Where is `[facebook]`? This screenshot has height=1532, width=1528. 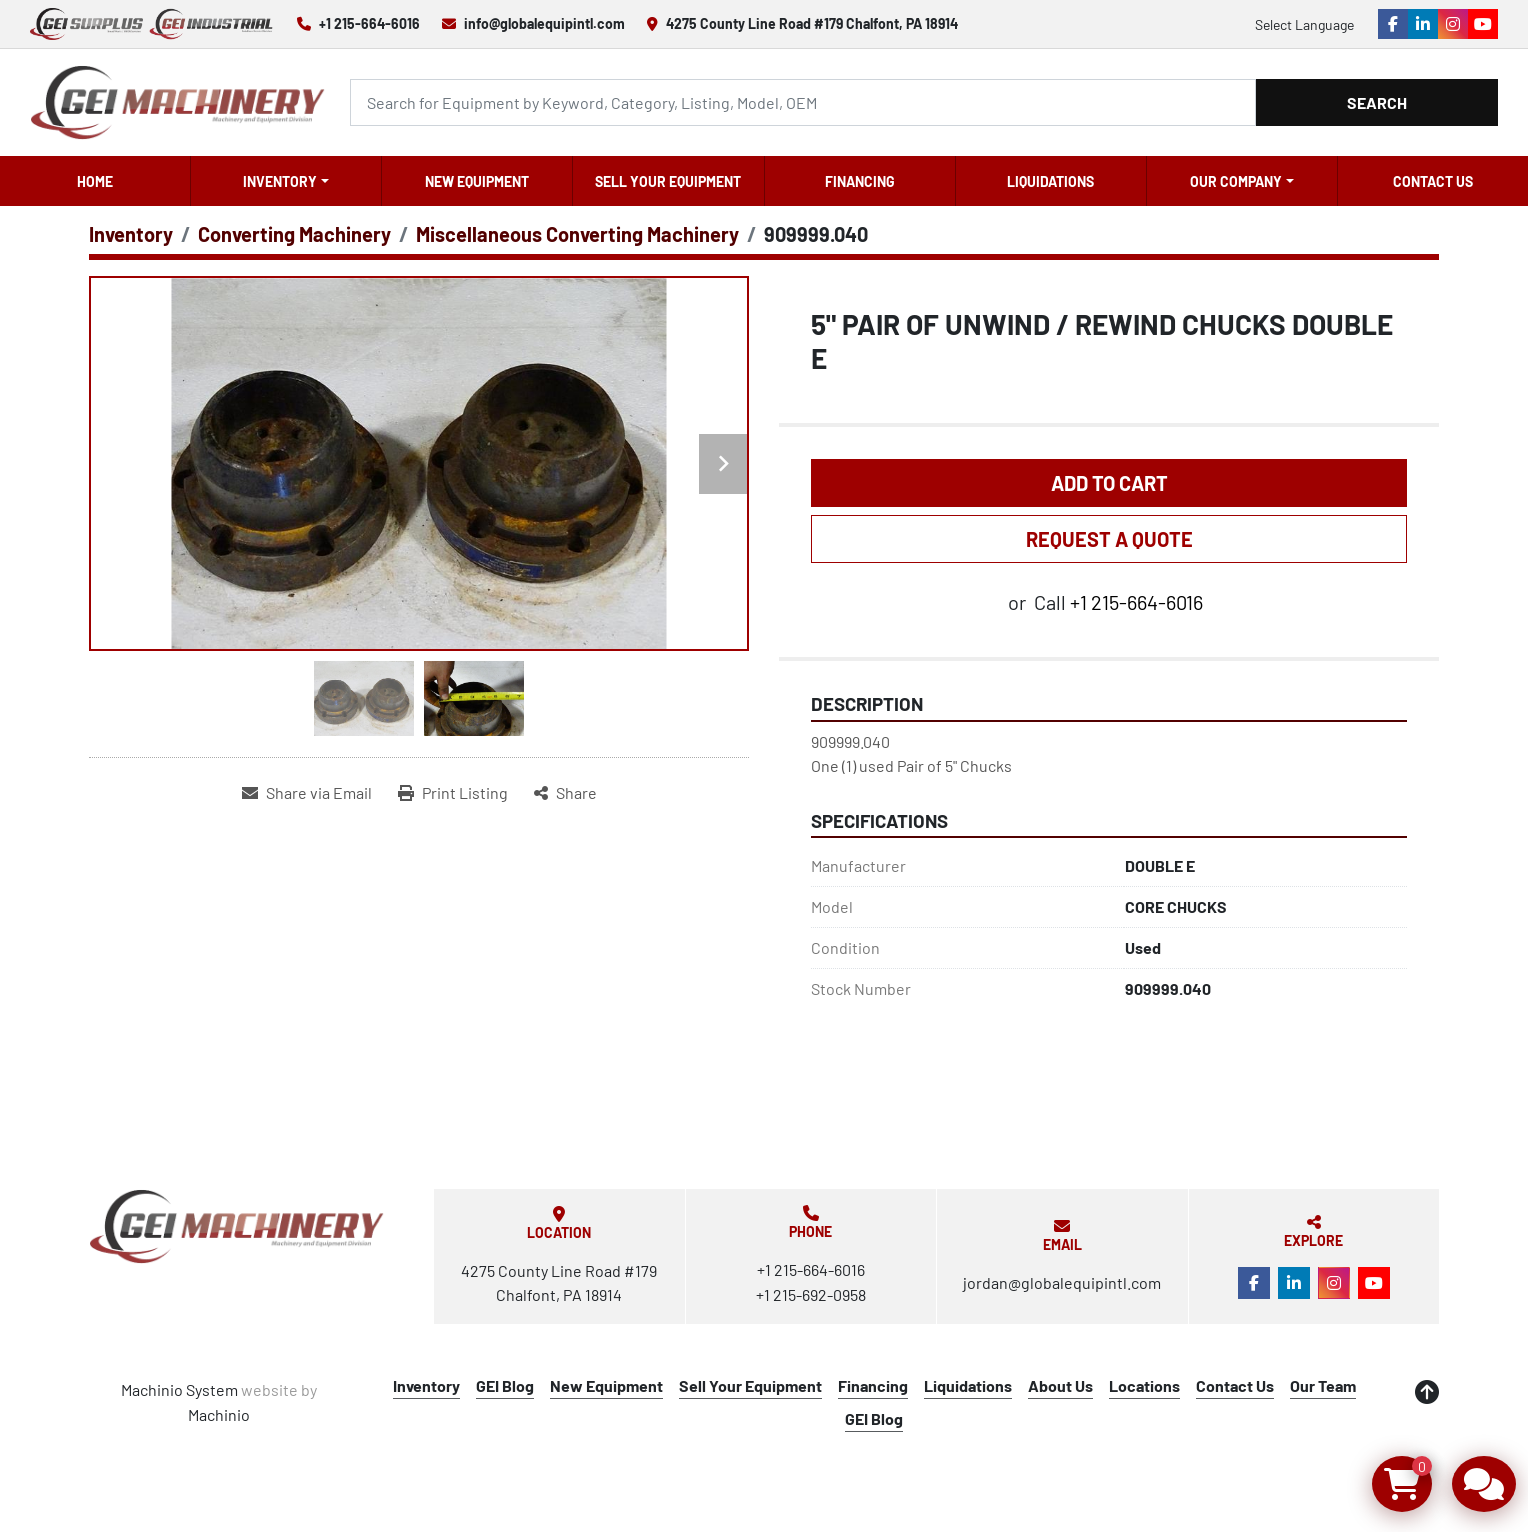 [facebook] is located at coordinates (1393, 24).